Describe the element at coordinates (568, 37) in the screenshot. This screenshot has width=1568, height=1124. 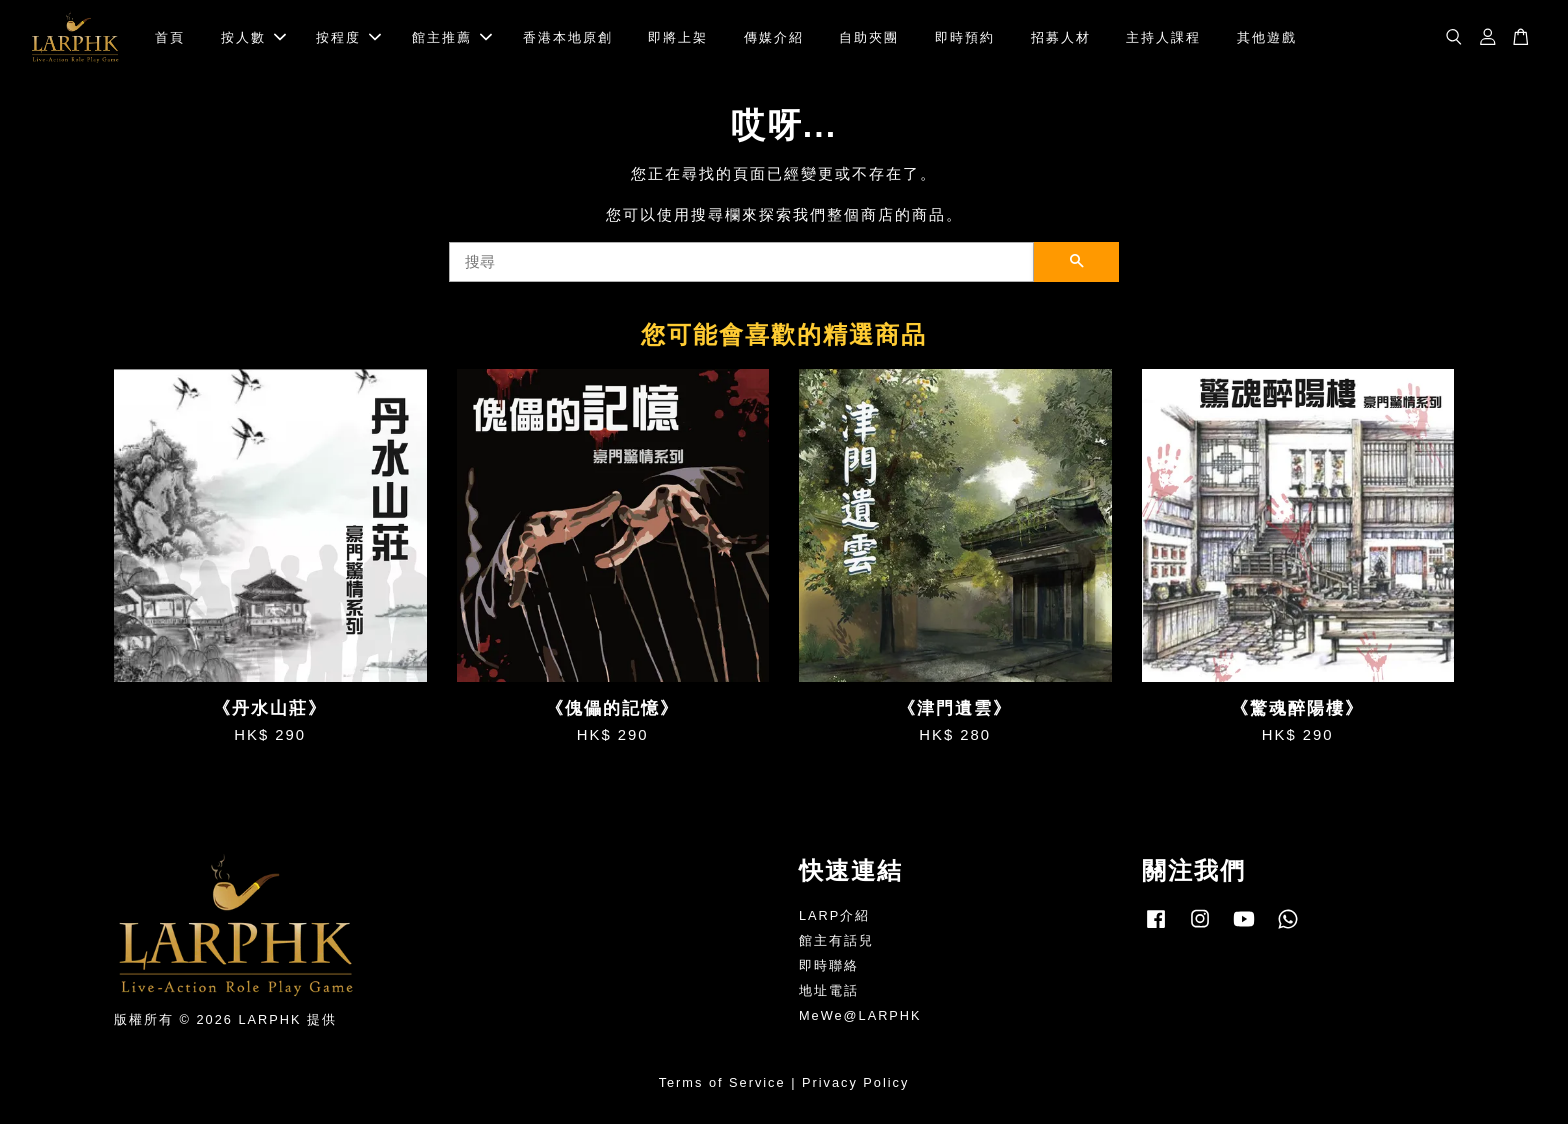
I see `香港本地原創` at that location.